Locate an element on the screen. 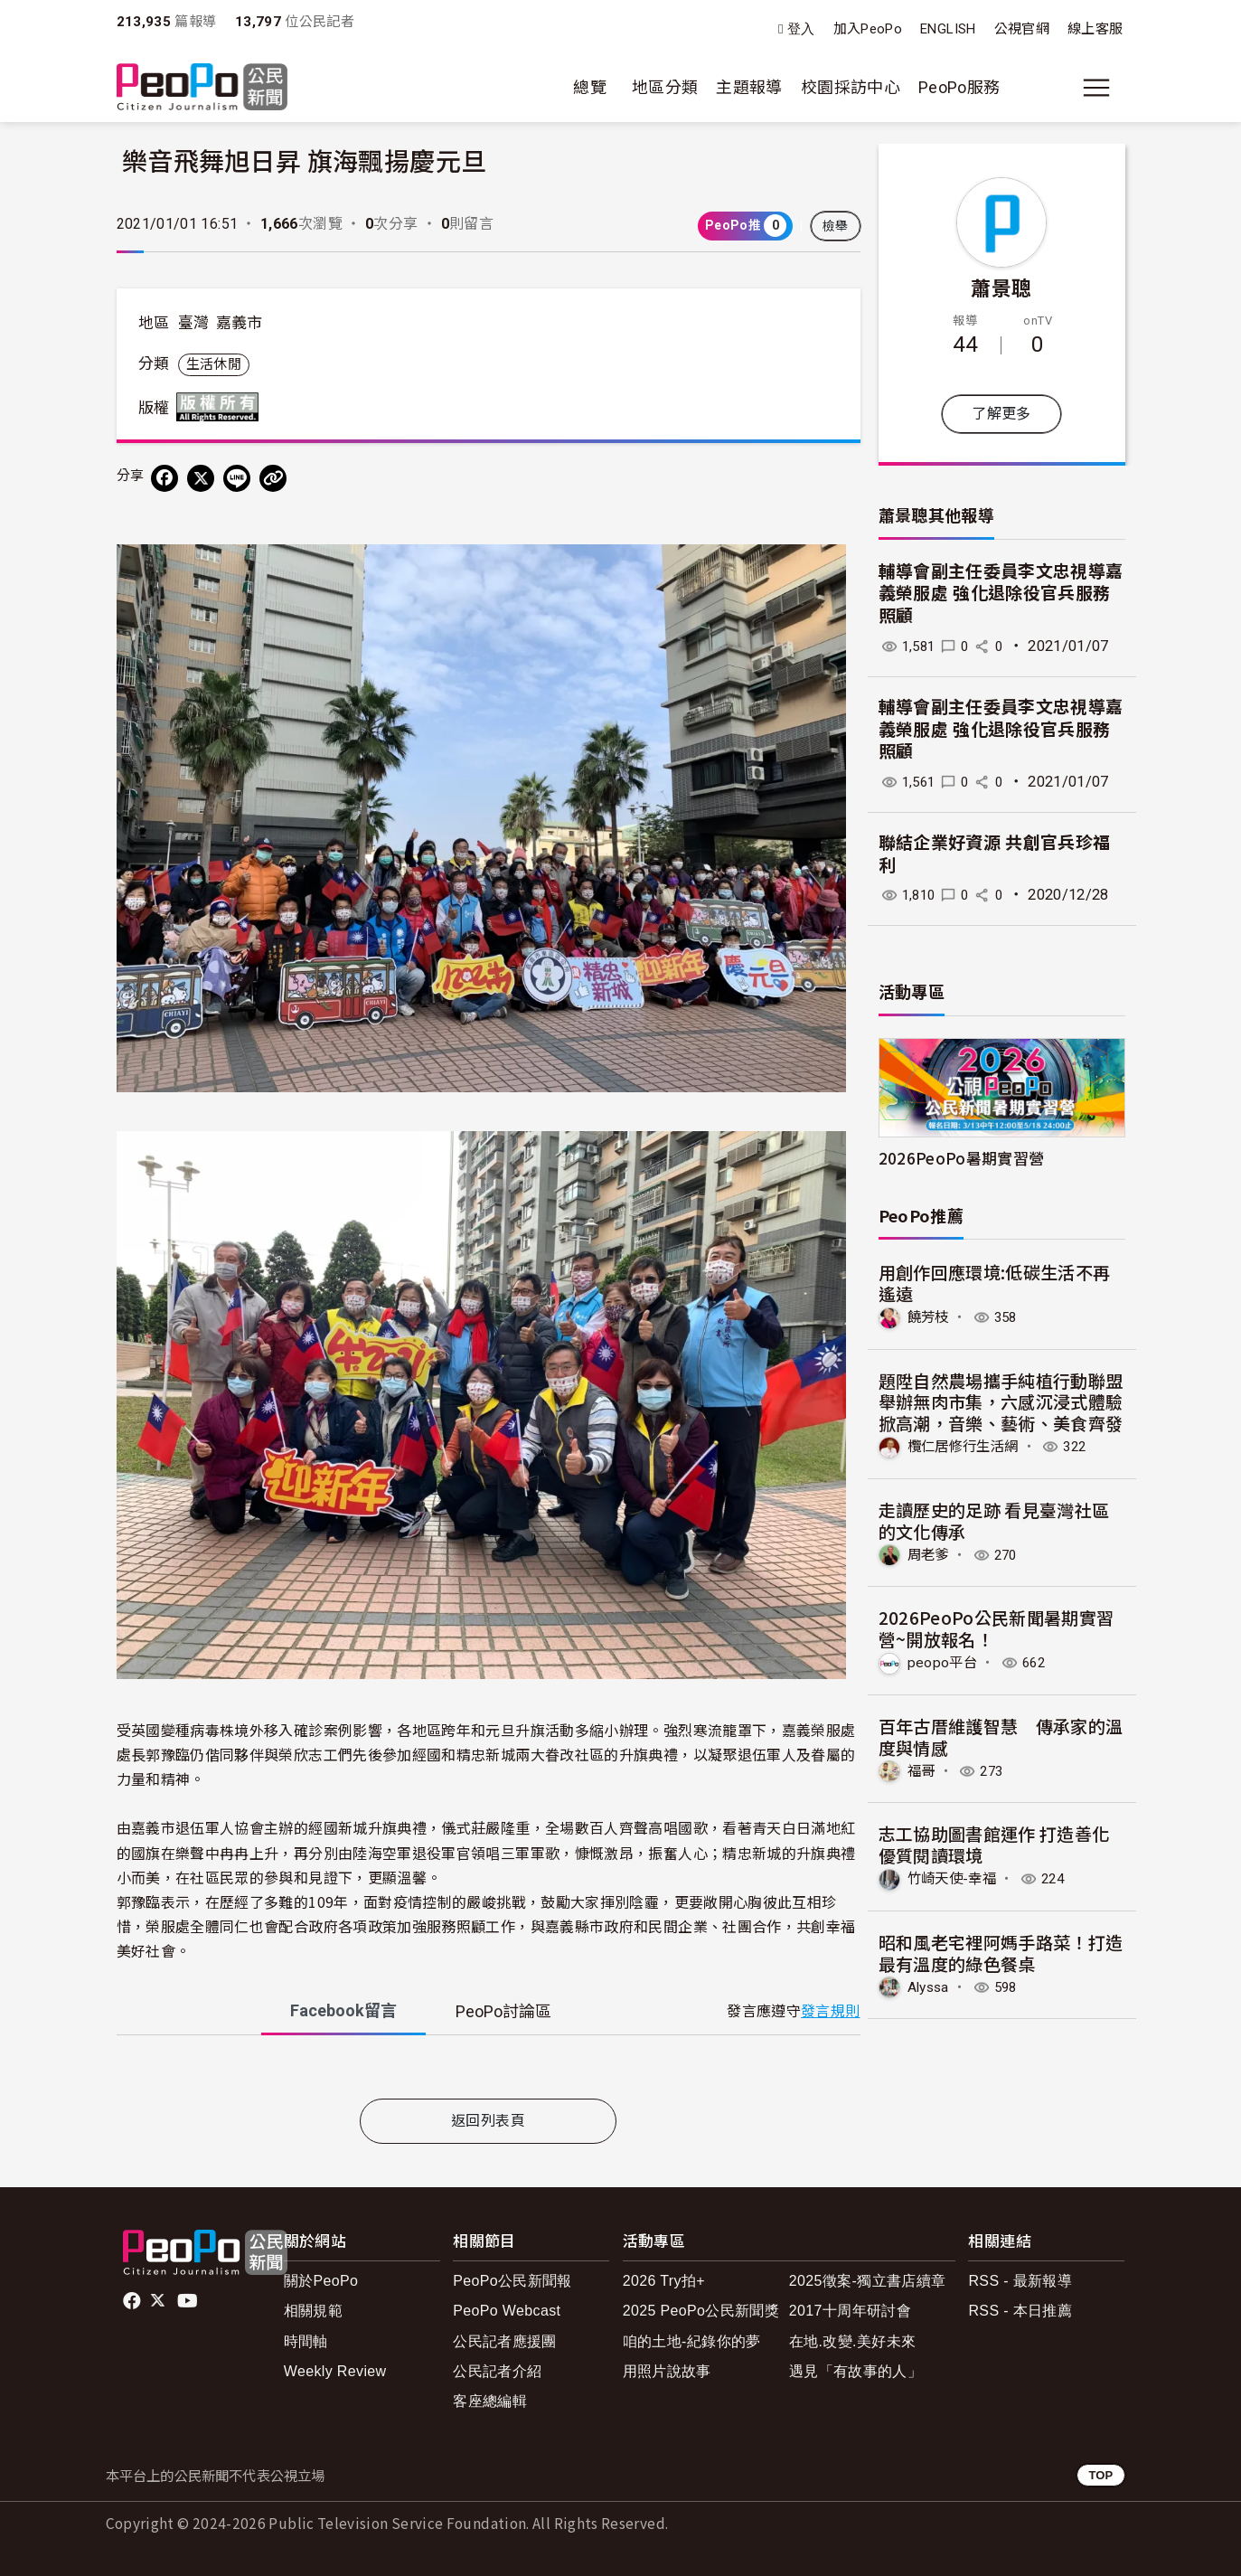 This screenshot has width=1241, height=2576. 走讀歷史的足跡 看見臺灣社區的文化傳承 is located at coordinates (994, 1519).